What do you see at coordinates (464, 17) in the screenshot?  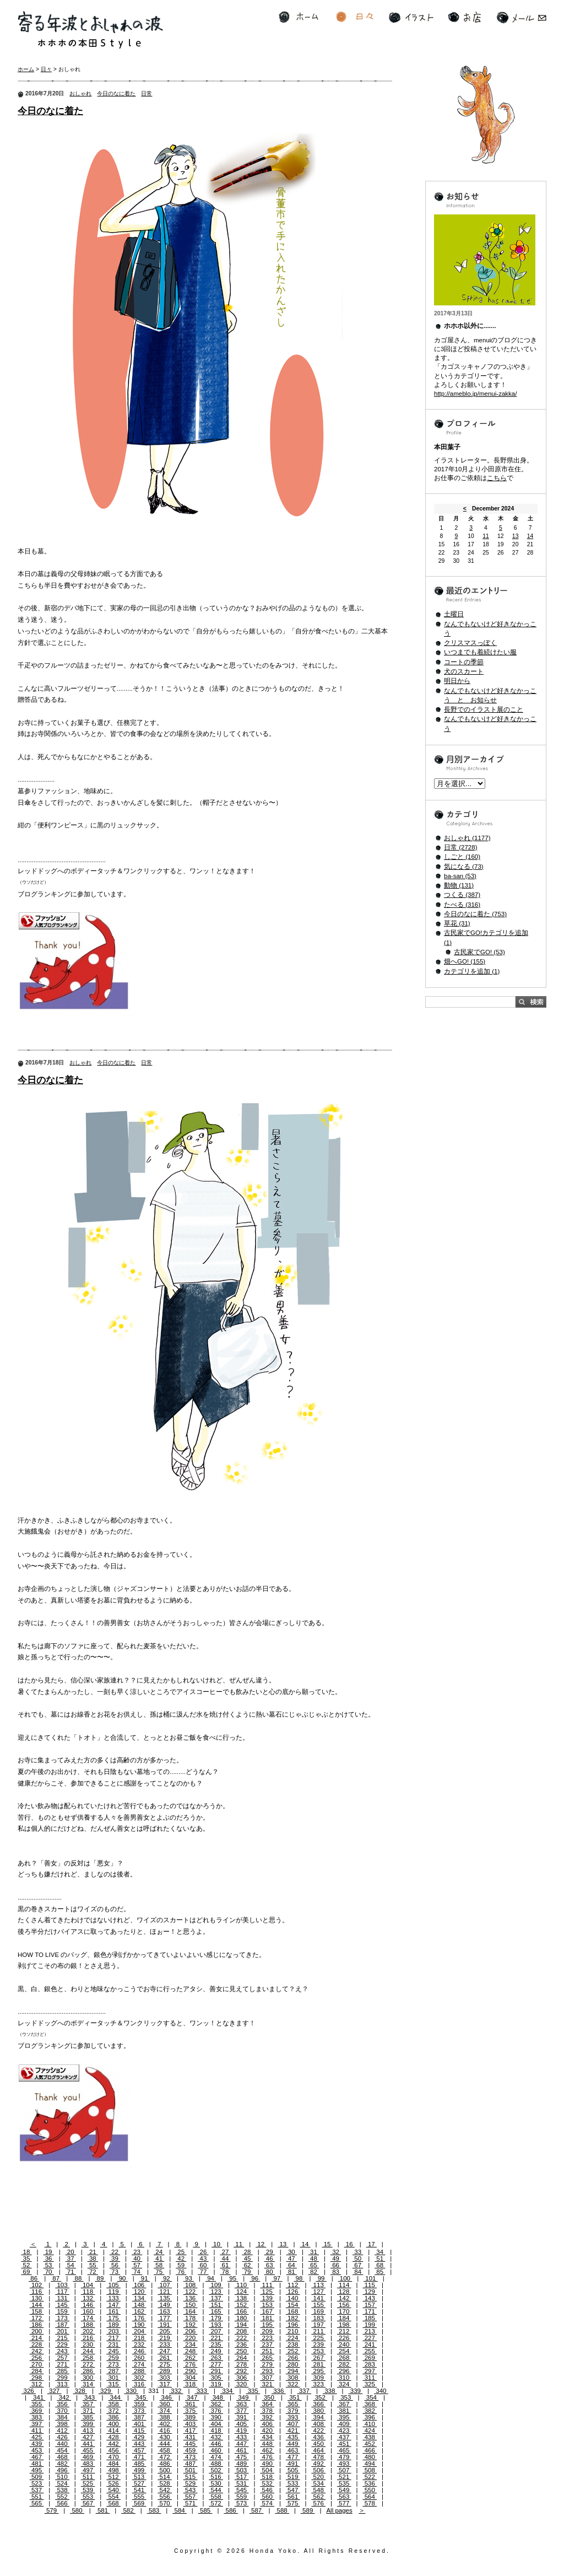 I see `お店` at bounding box center [464, 17].